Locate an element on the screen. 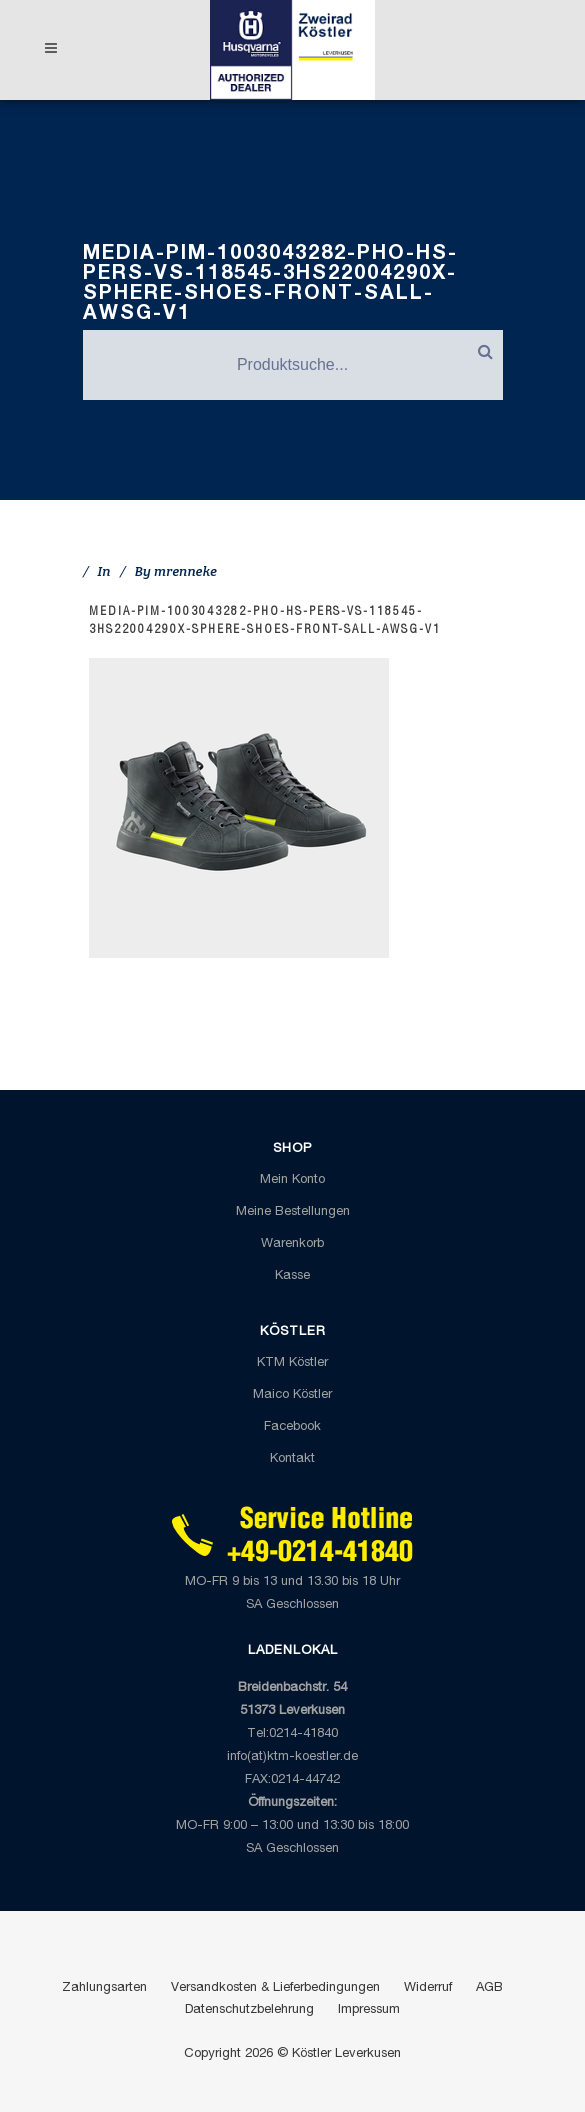  KTM Köstler is located at coordinates (292, 1363).